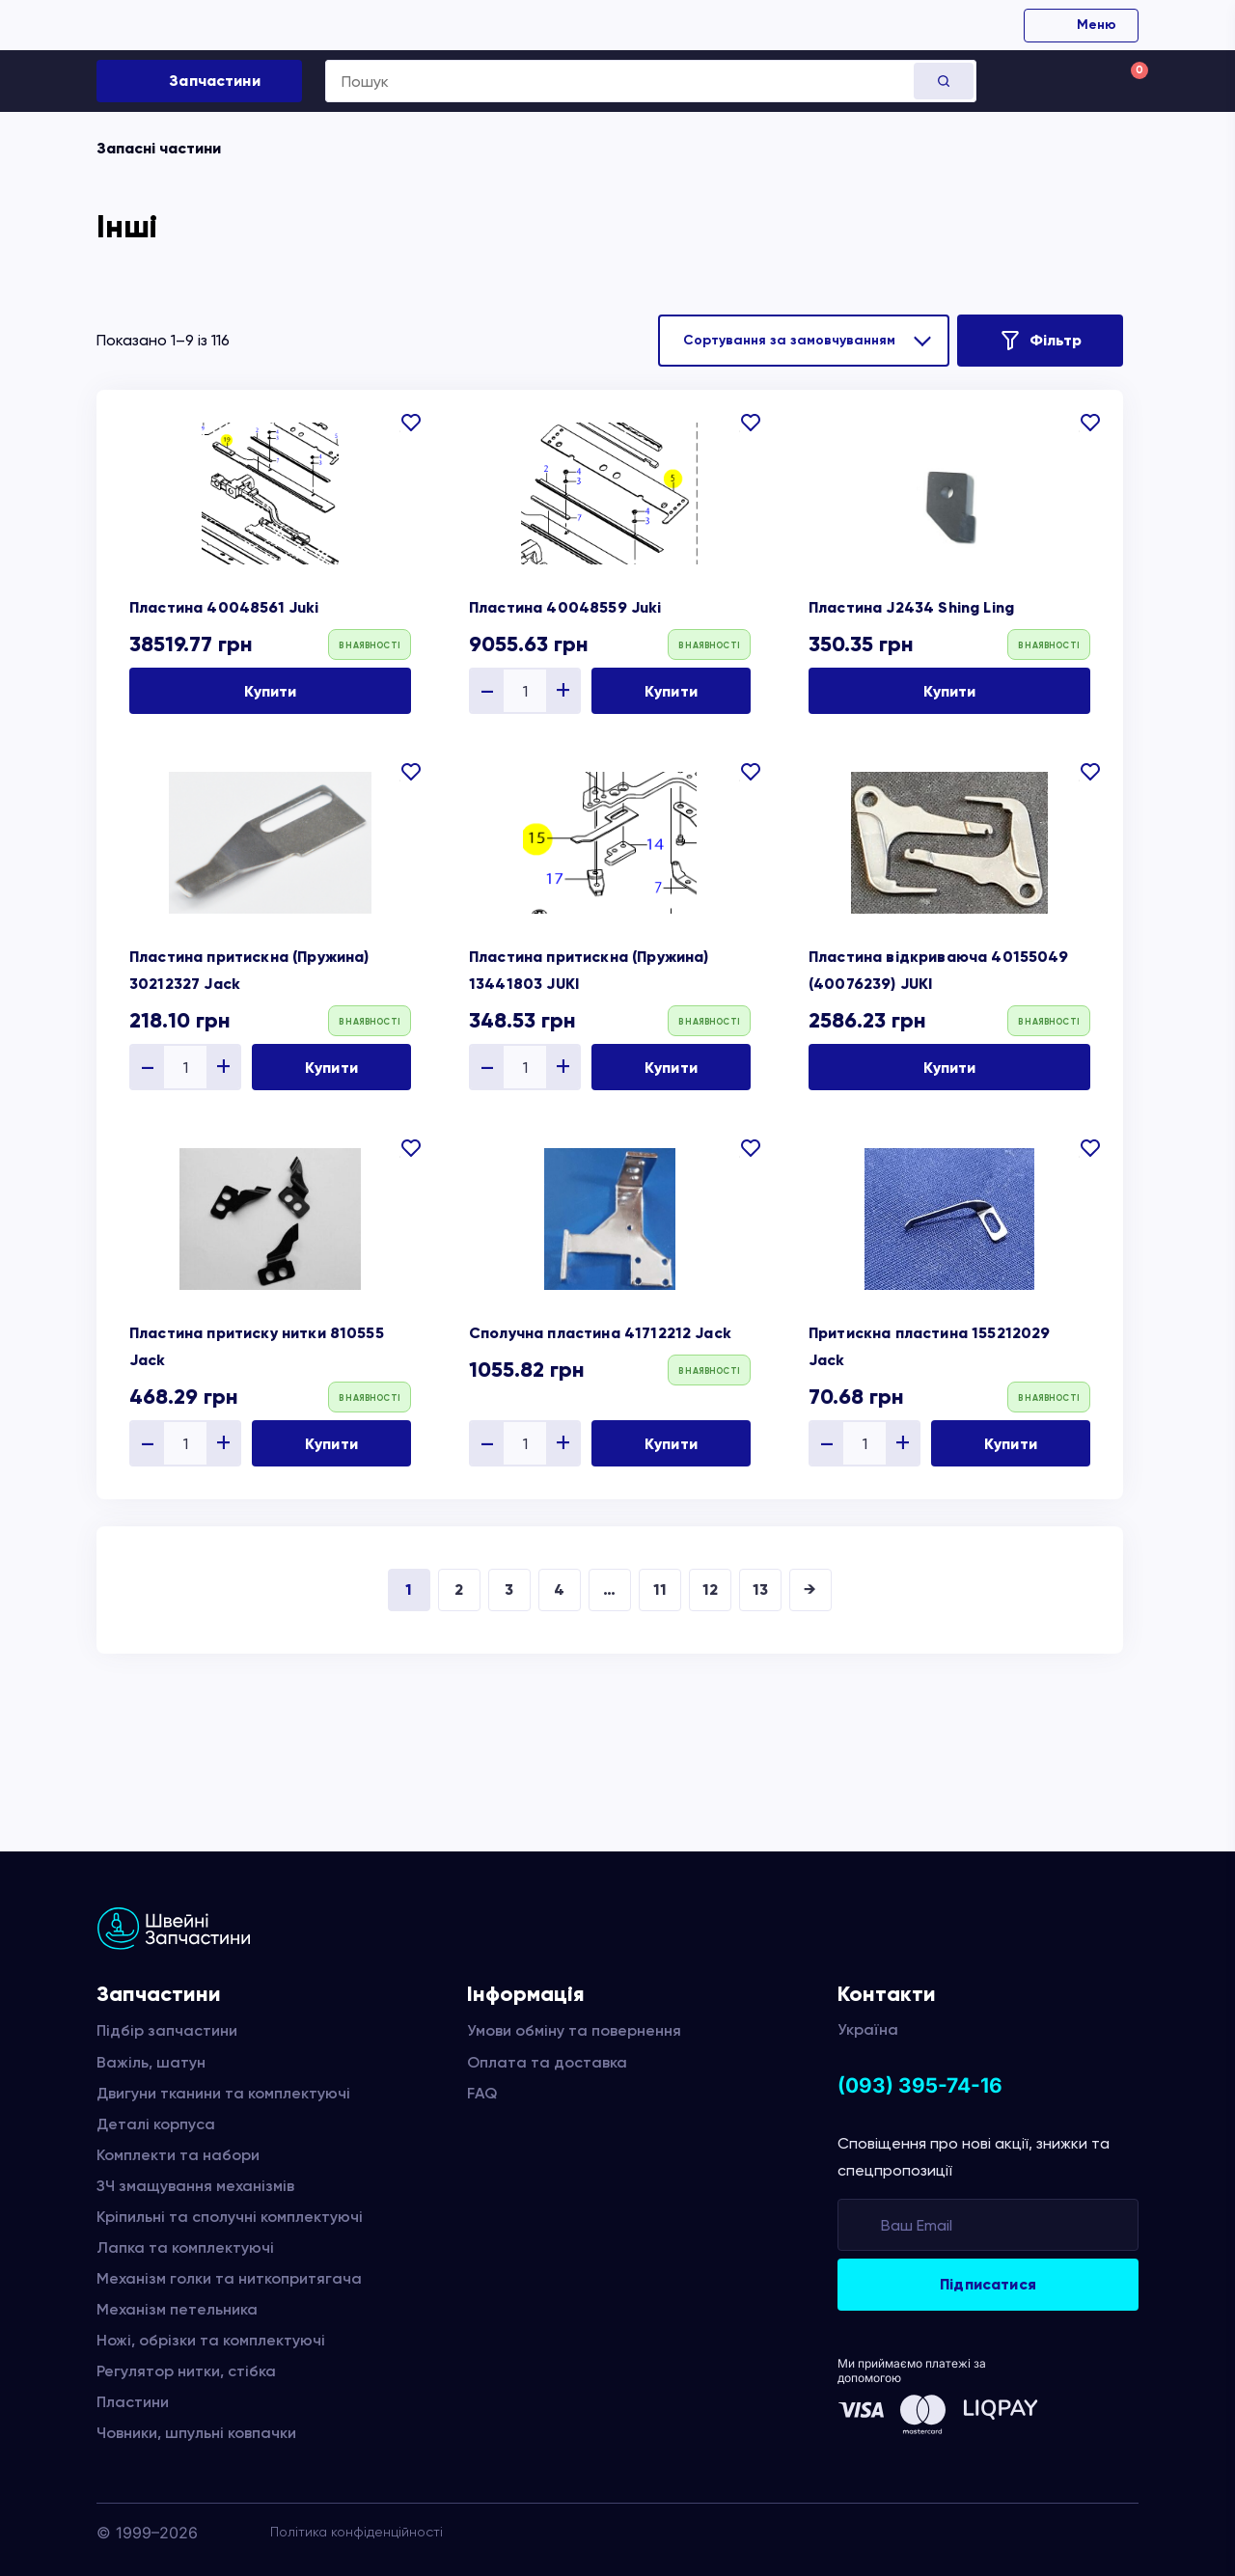  Describe the element at coordinates (195, 2186) in the screenshot. I see `ЗЧ змащування механізмів` at that location.